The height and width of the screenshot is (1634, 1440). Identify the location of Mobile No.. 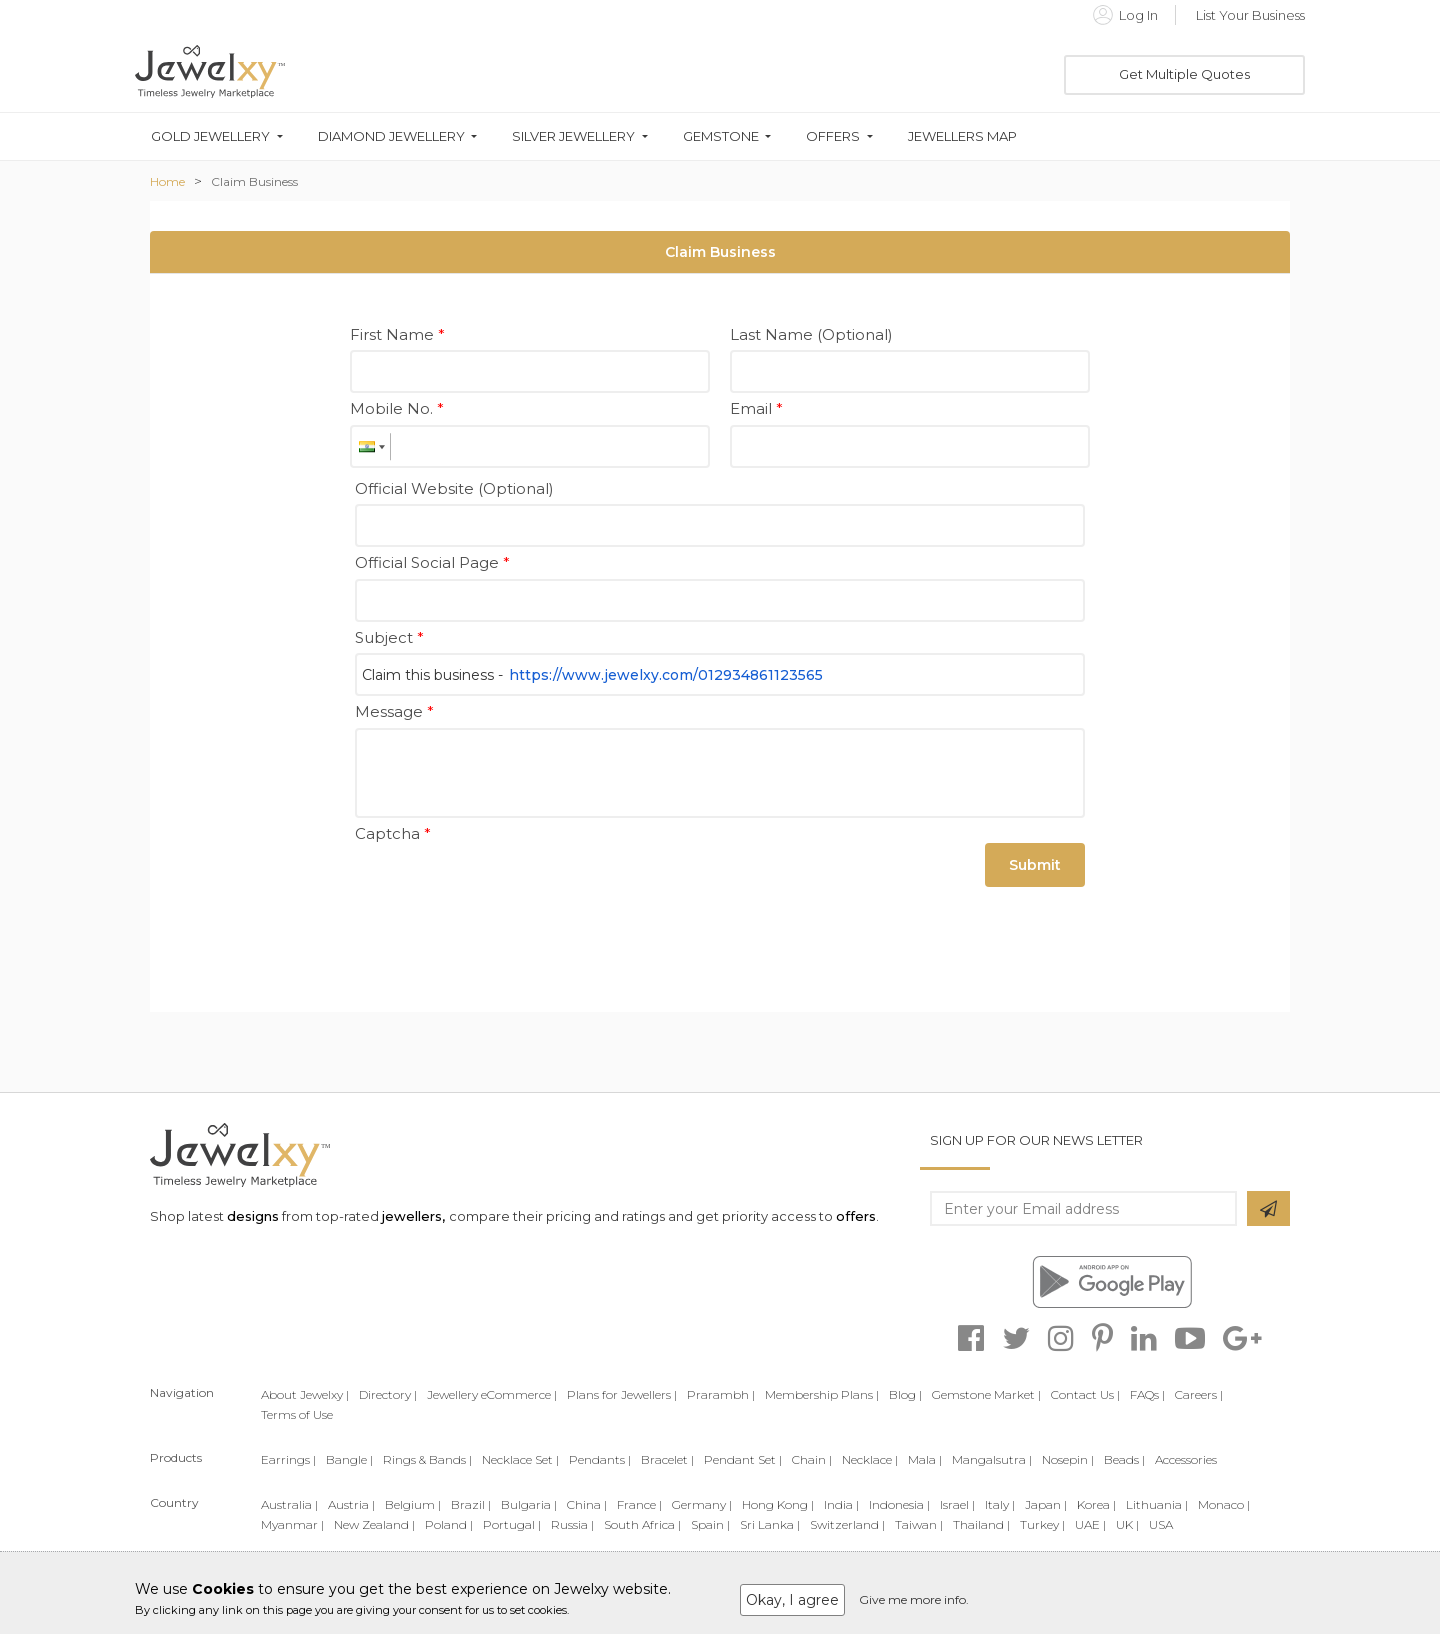
(397, 408).